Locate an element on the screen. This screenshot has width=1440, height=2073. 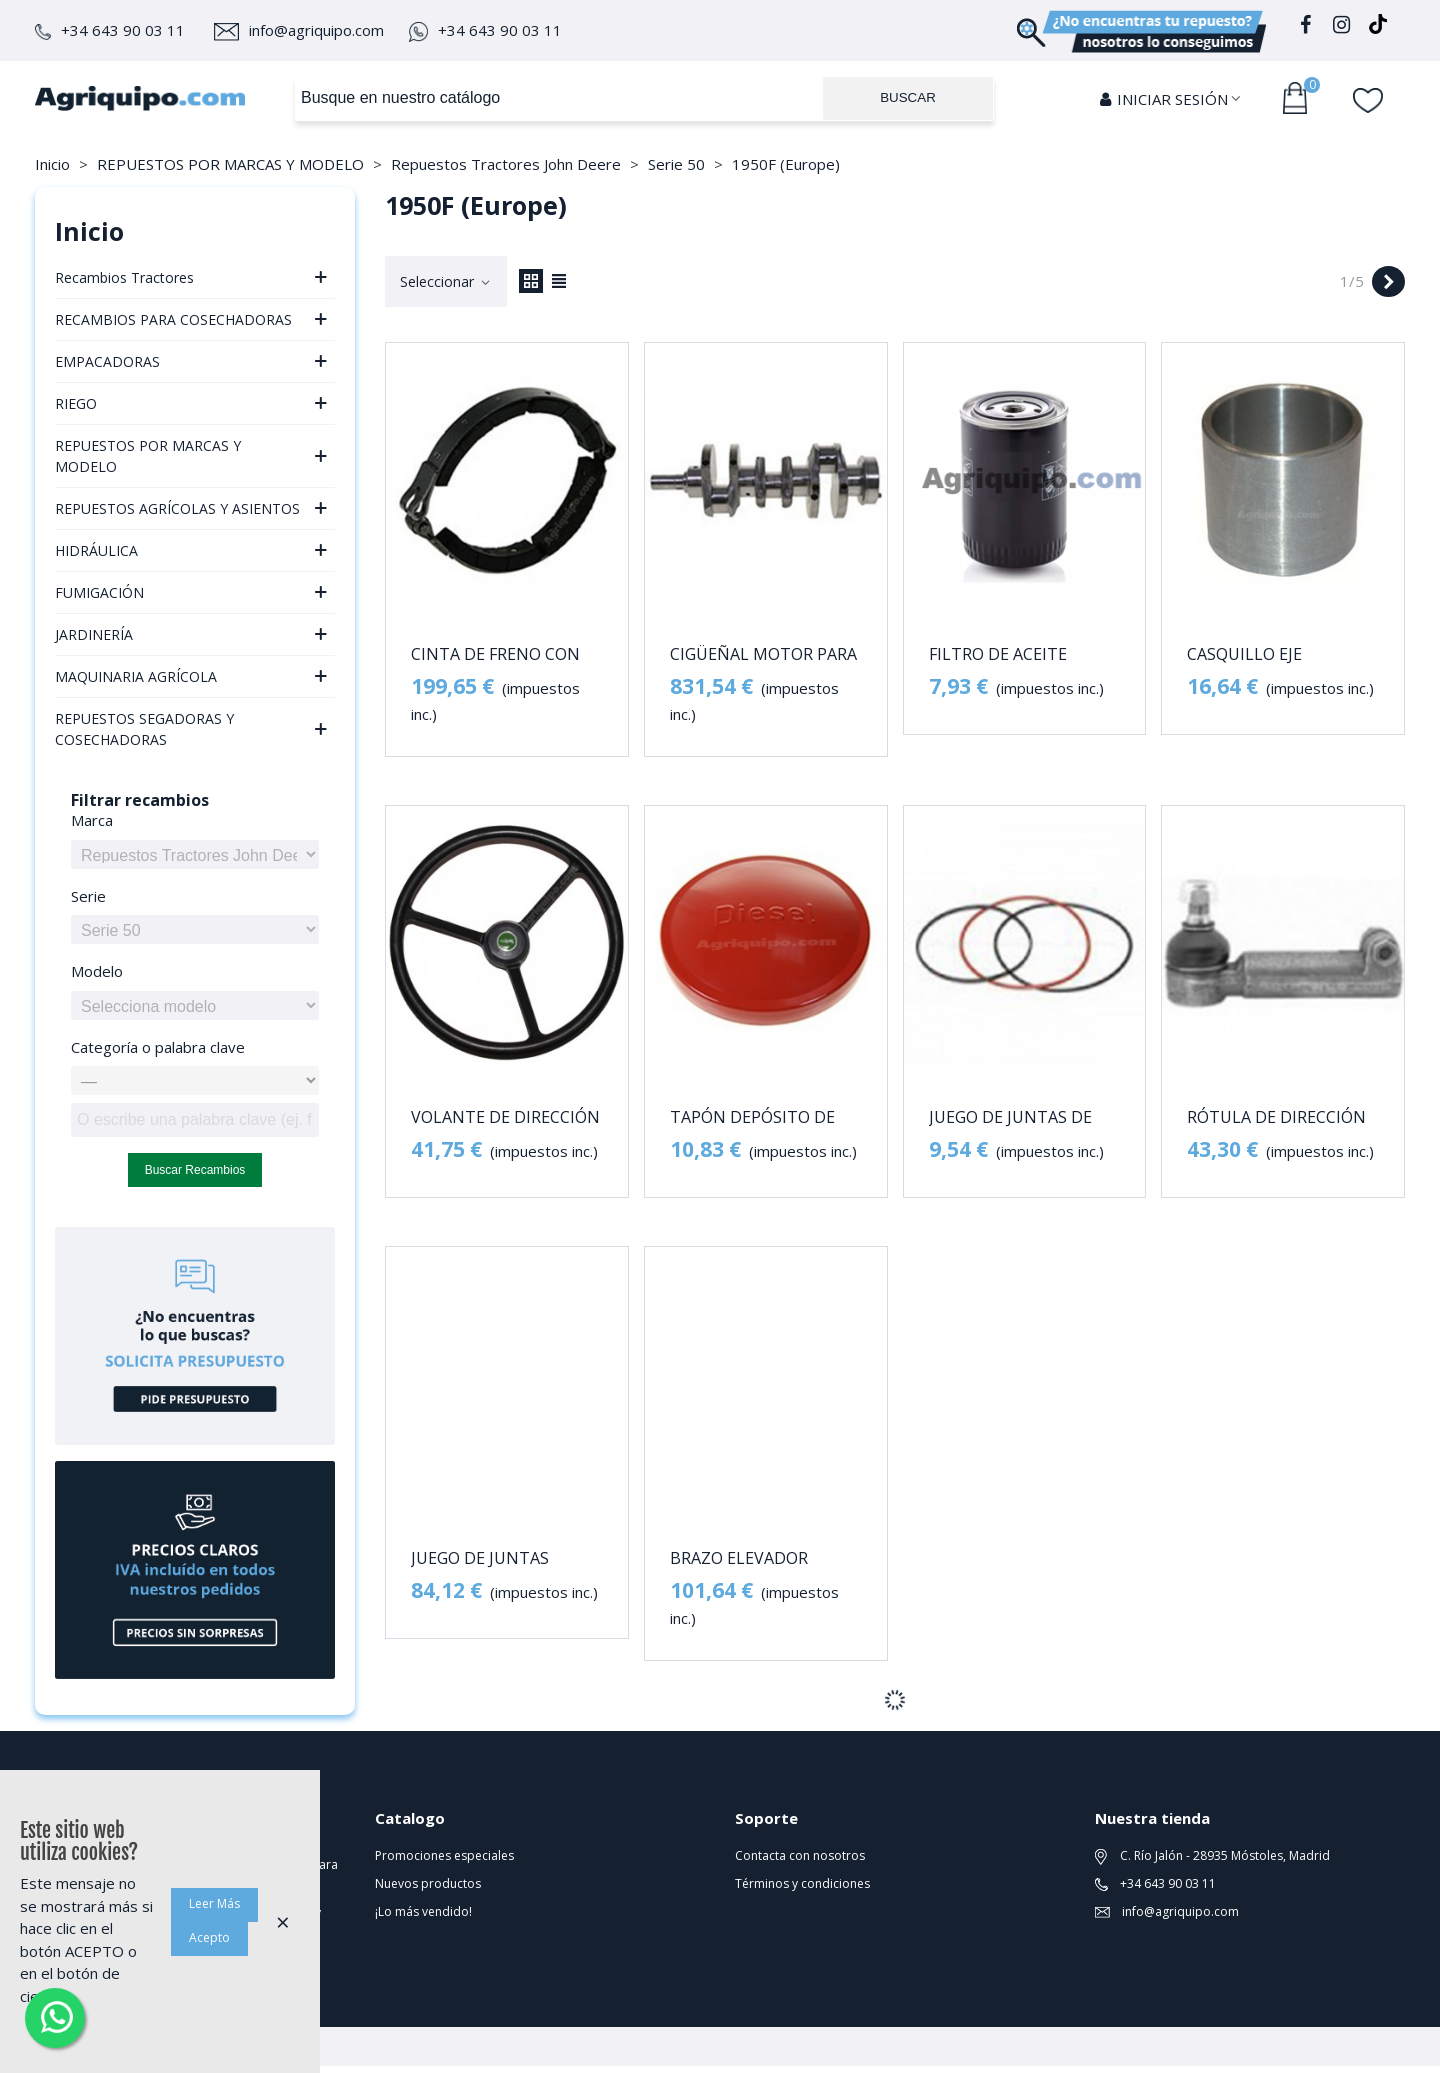
Seleccionar is located at coordinates (446, 281).